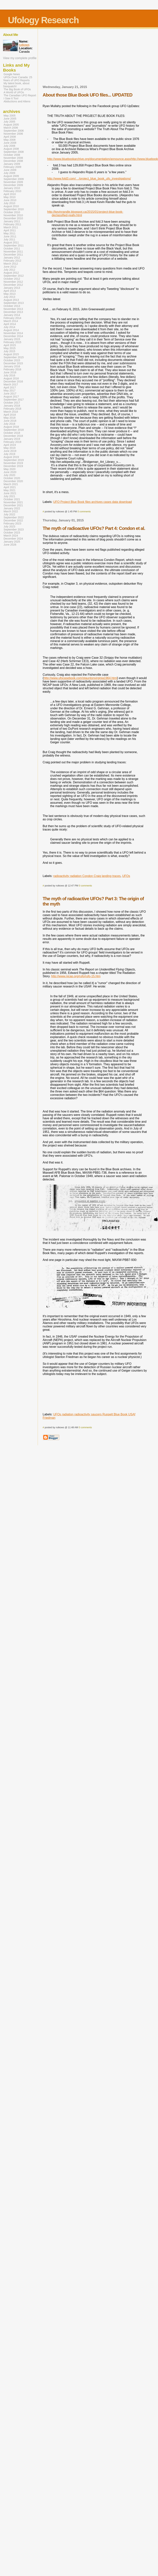 This screenshot has width=158, height=2576. I want to click on May 2010, so click(9, 197).